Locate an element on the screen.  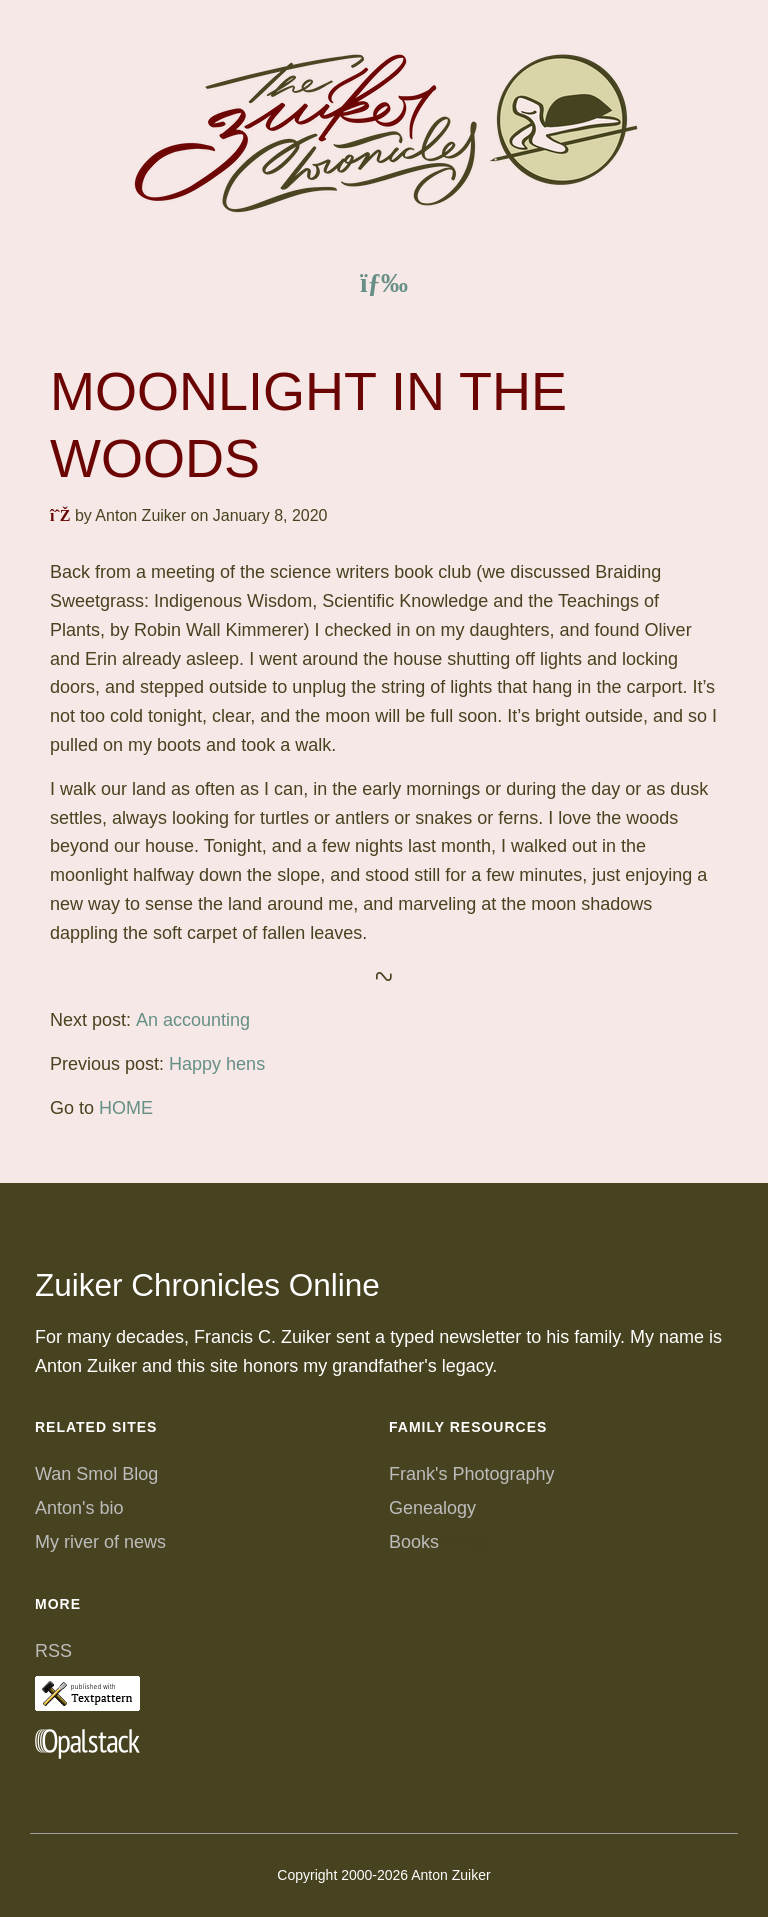
Frank's Photography is located at coordinates (472, 1474).